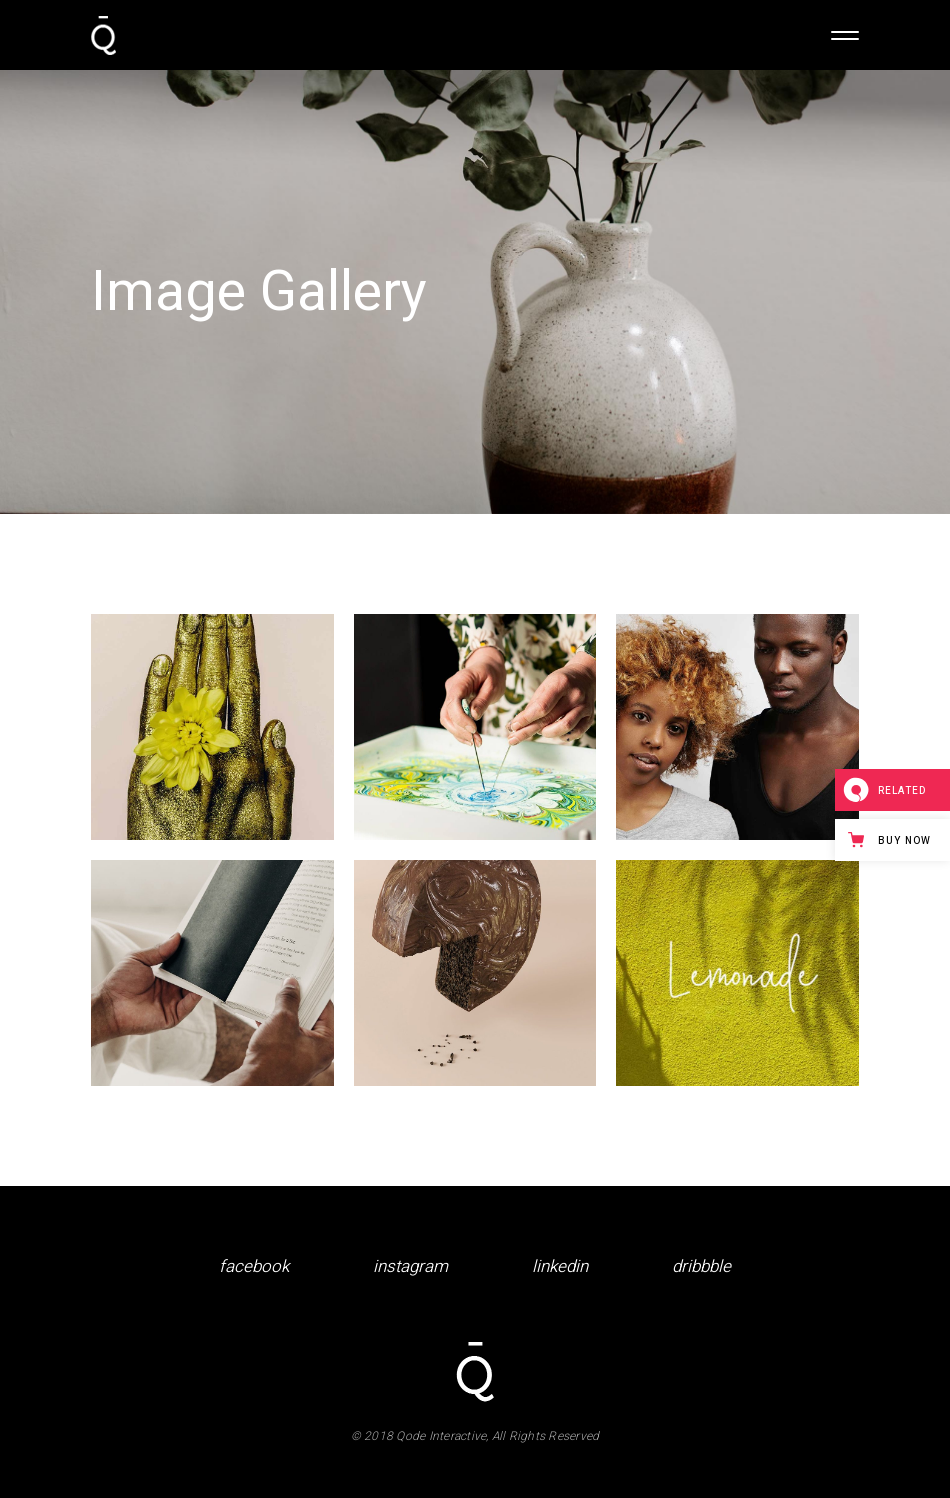  I want to click on dribbble, so click(701, 1266).